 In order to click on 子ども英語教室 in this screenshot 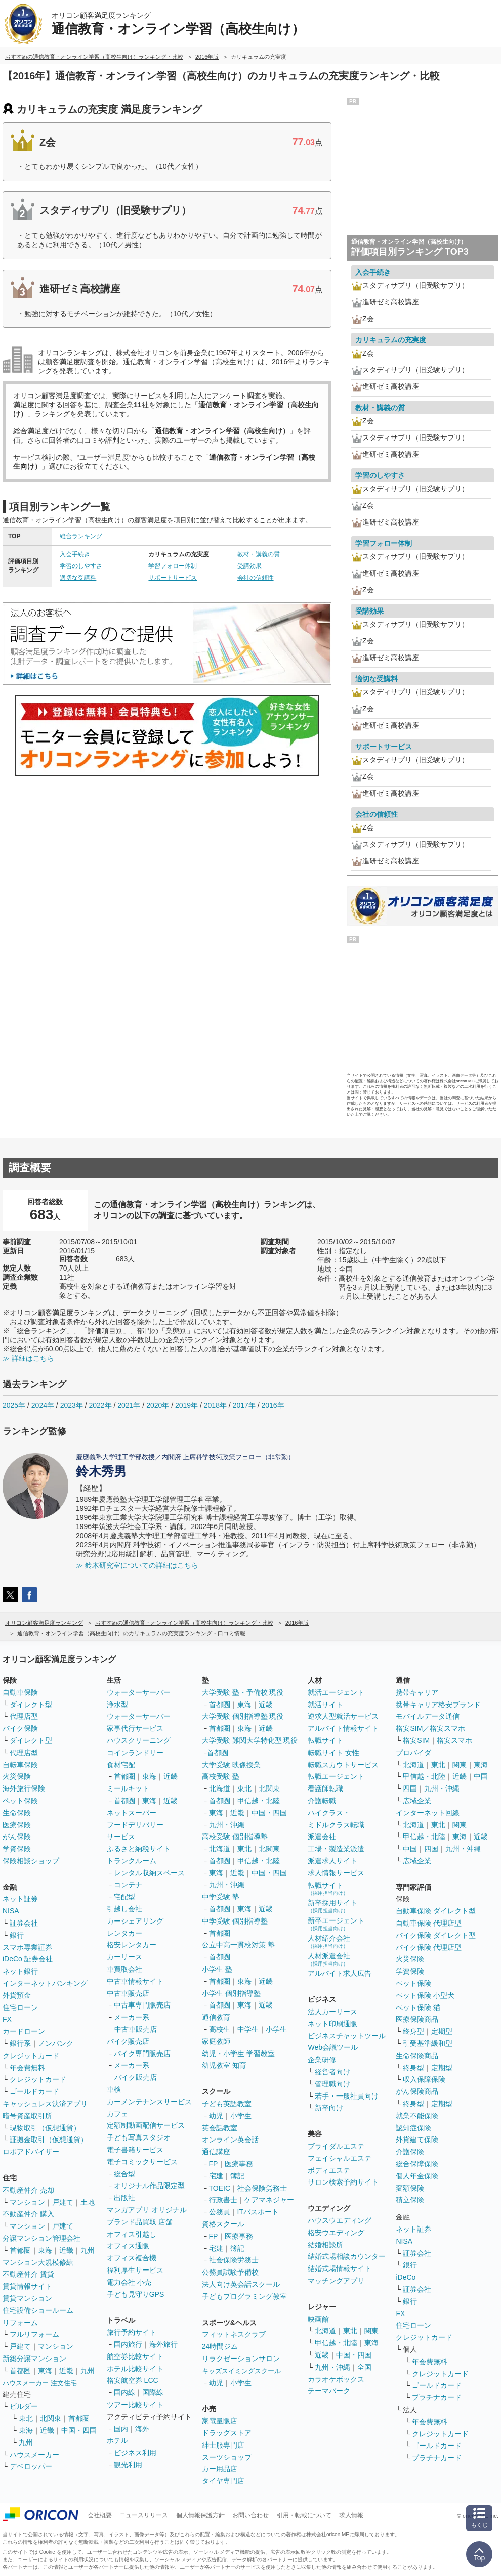, I will do `click(227, 2104)`.